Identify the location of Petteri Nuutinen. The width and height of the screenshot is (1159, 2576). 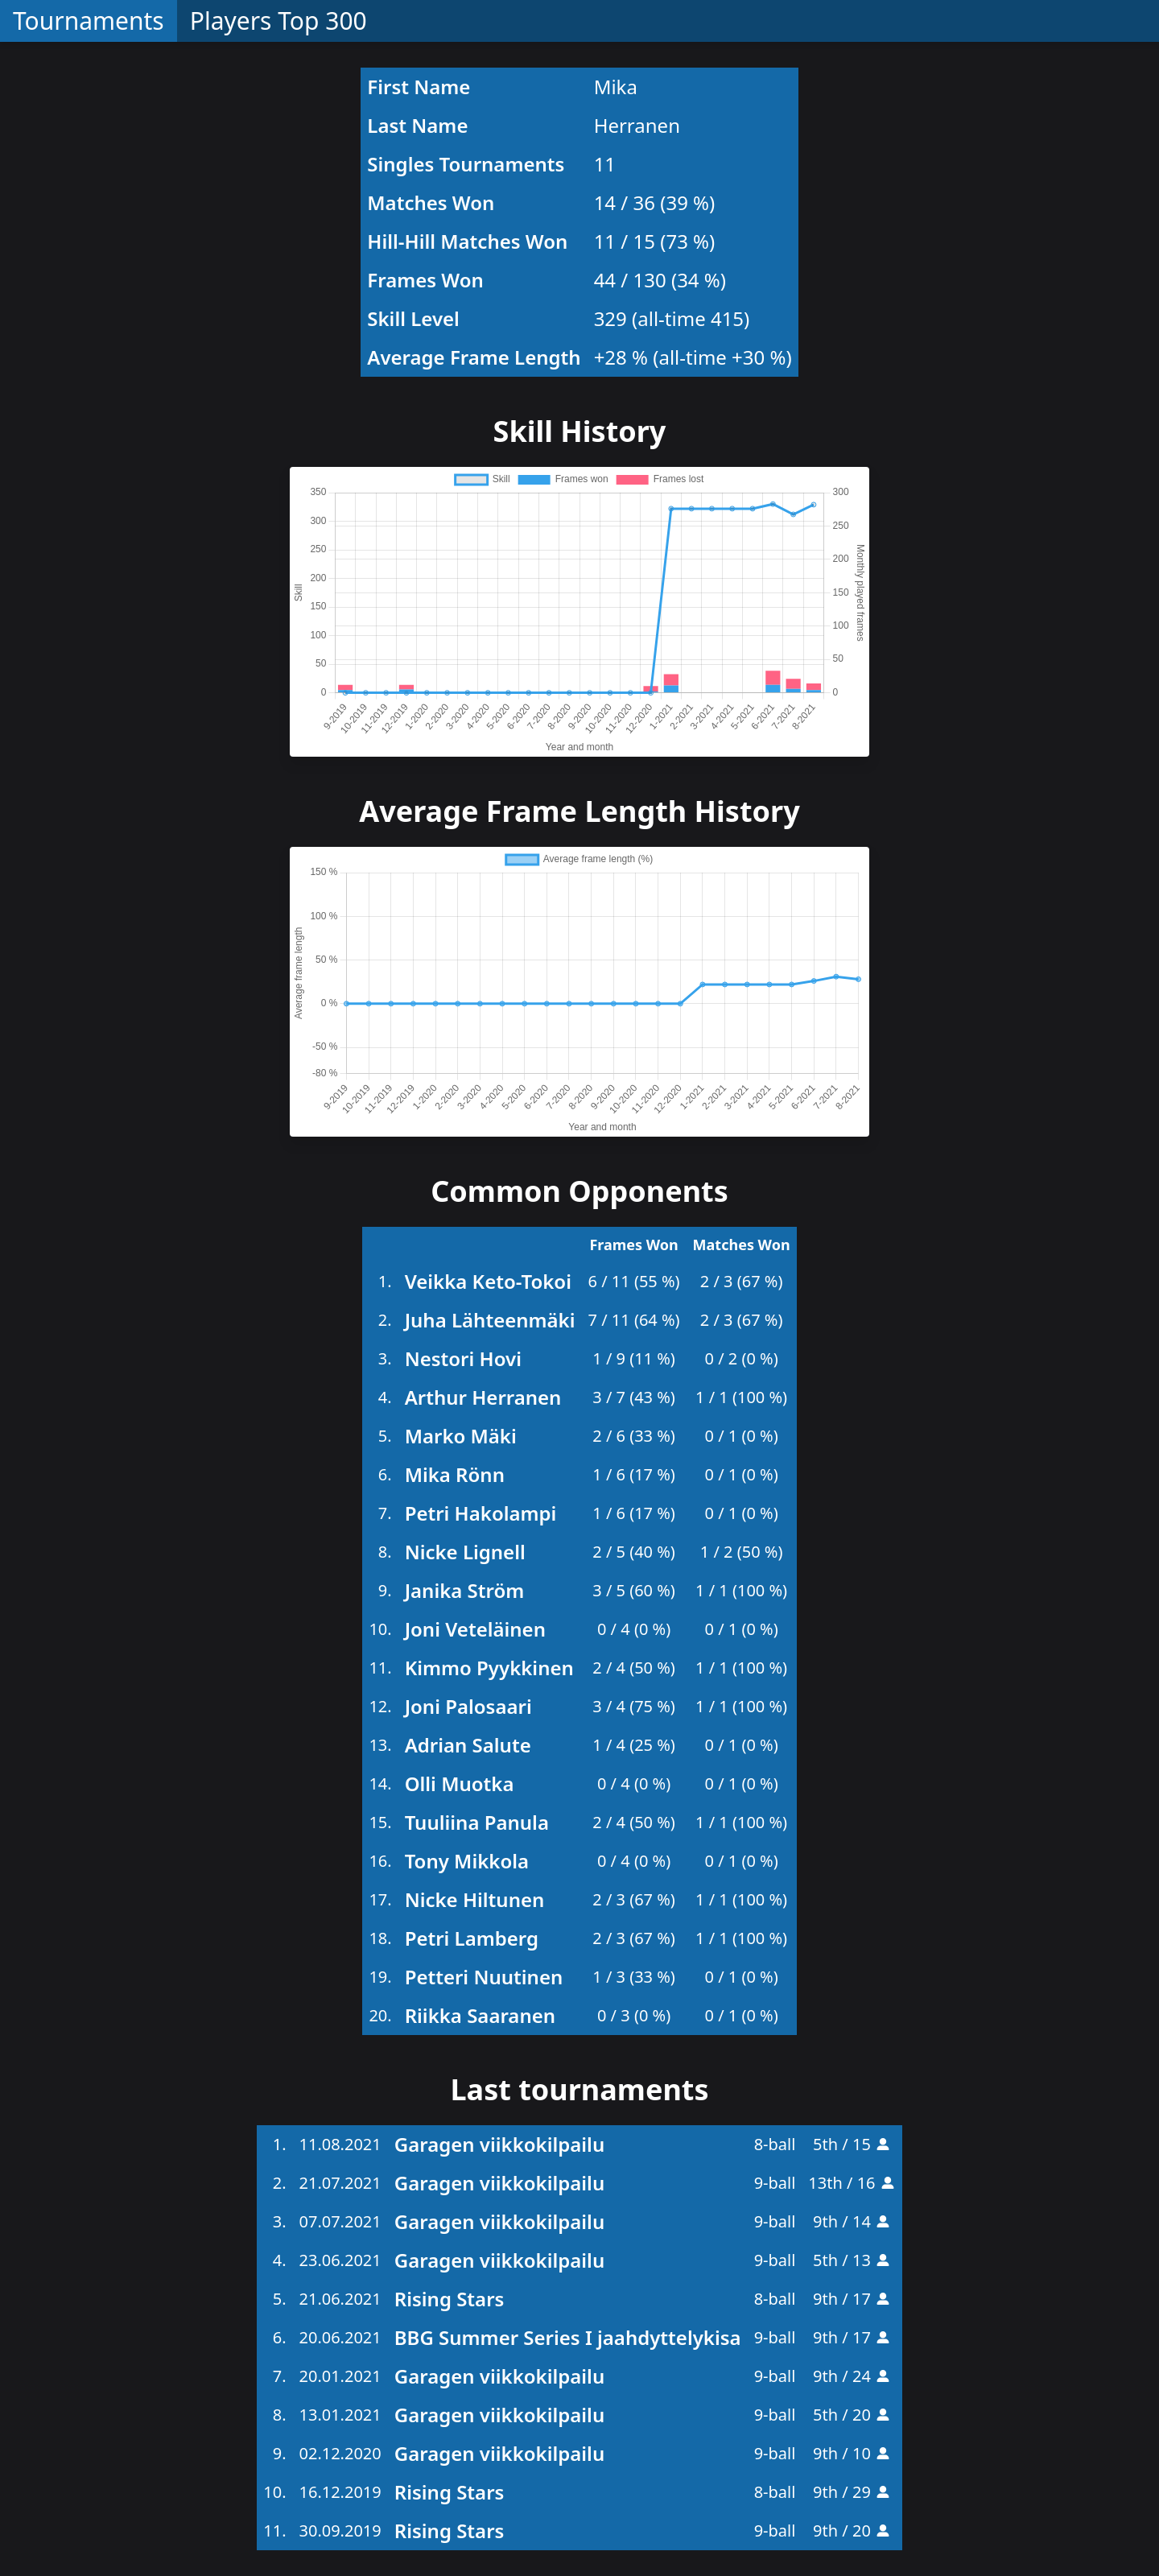
(484, 1976).